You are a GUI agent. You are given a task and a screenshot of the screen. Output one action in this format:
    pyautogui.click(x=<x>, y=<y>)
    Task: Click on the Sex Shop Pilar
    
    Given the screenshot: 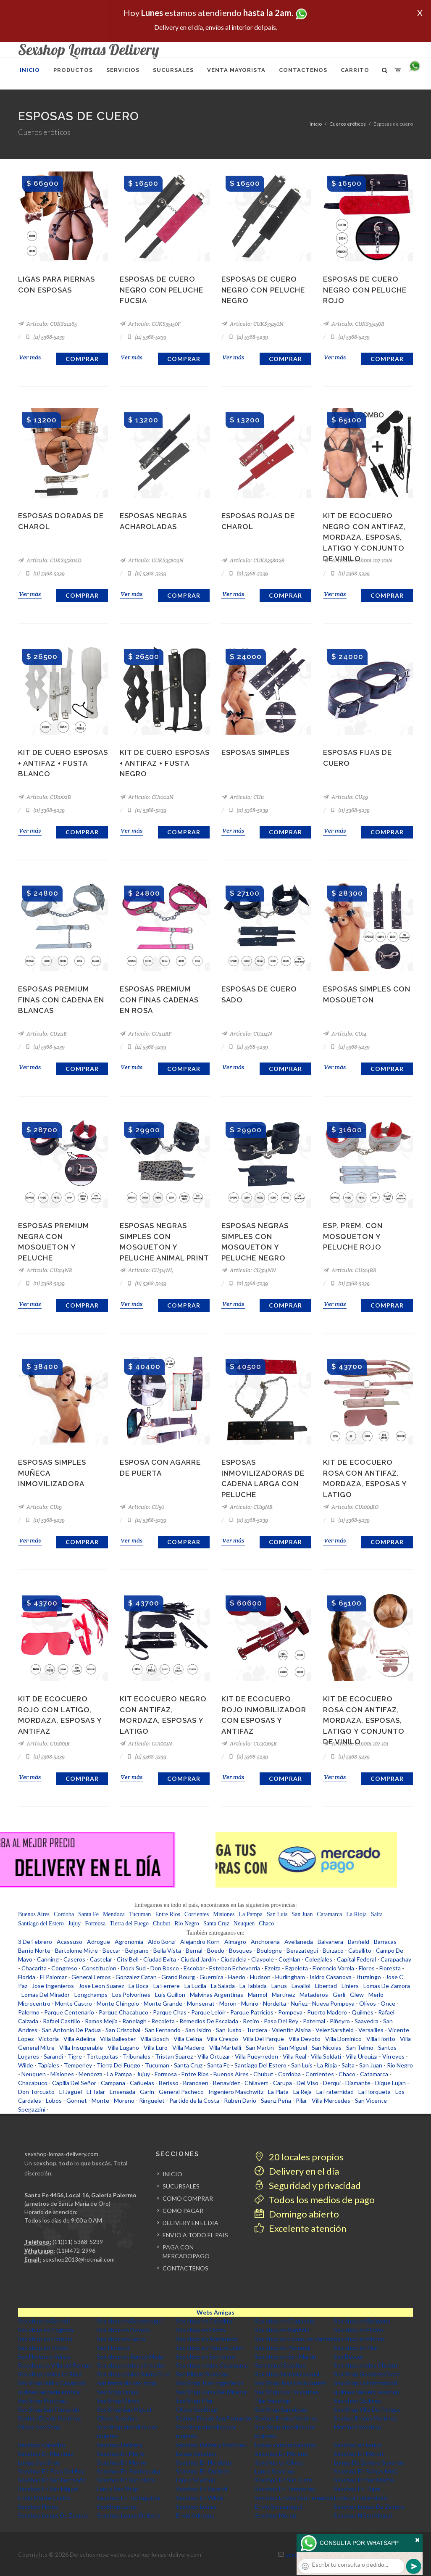 What is the action you would take?
    pyautogui.click(x=194, y=2400)
    